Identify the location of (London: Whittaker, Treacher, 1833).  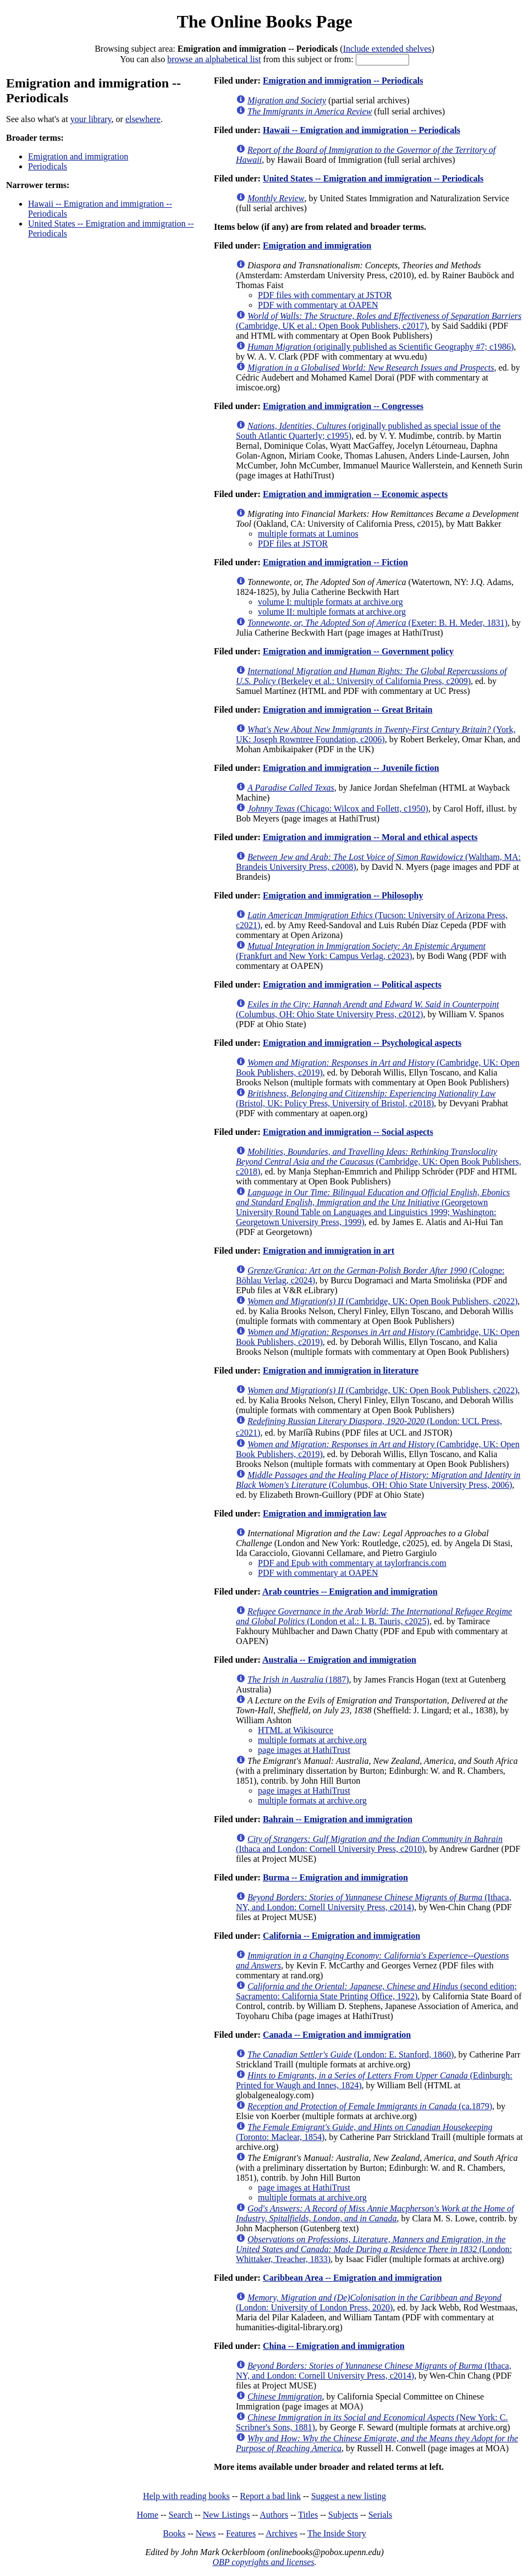
(374, 2249).